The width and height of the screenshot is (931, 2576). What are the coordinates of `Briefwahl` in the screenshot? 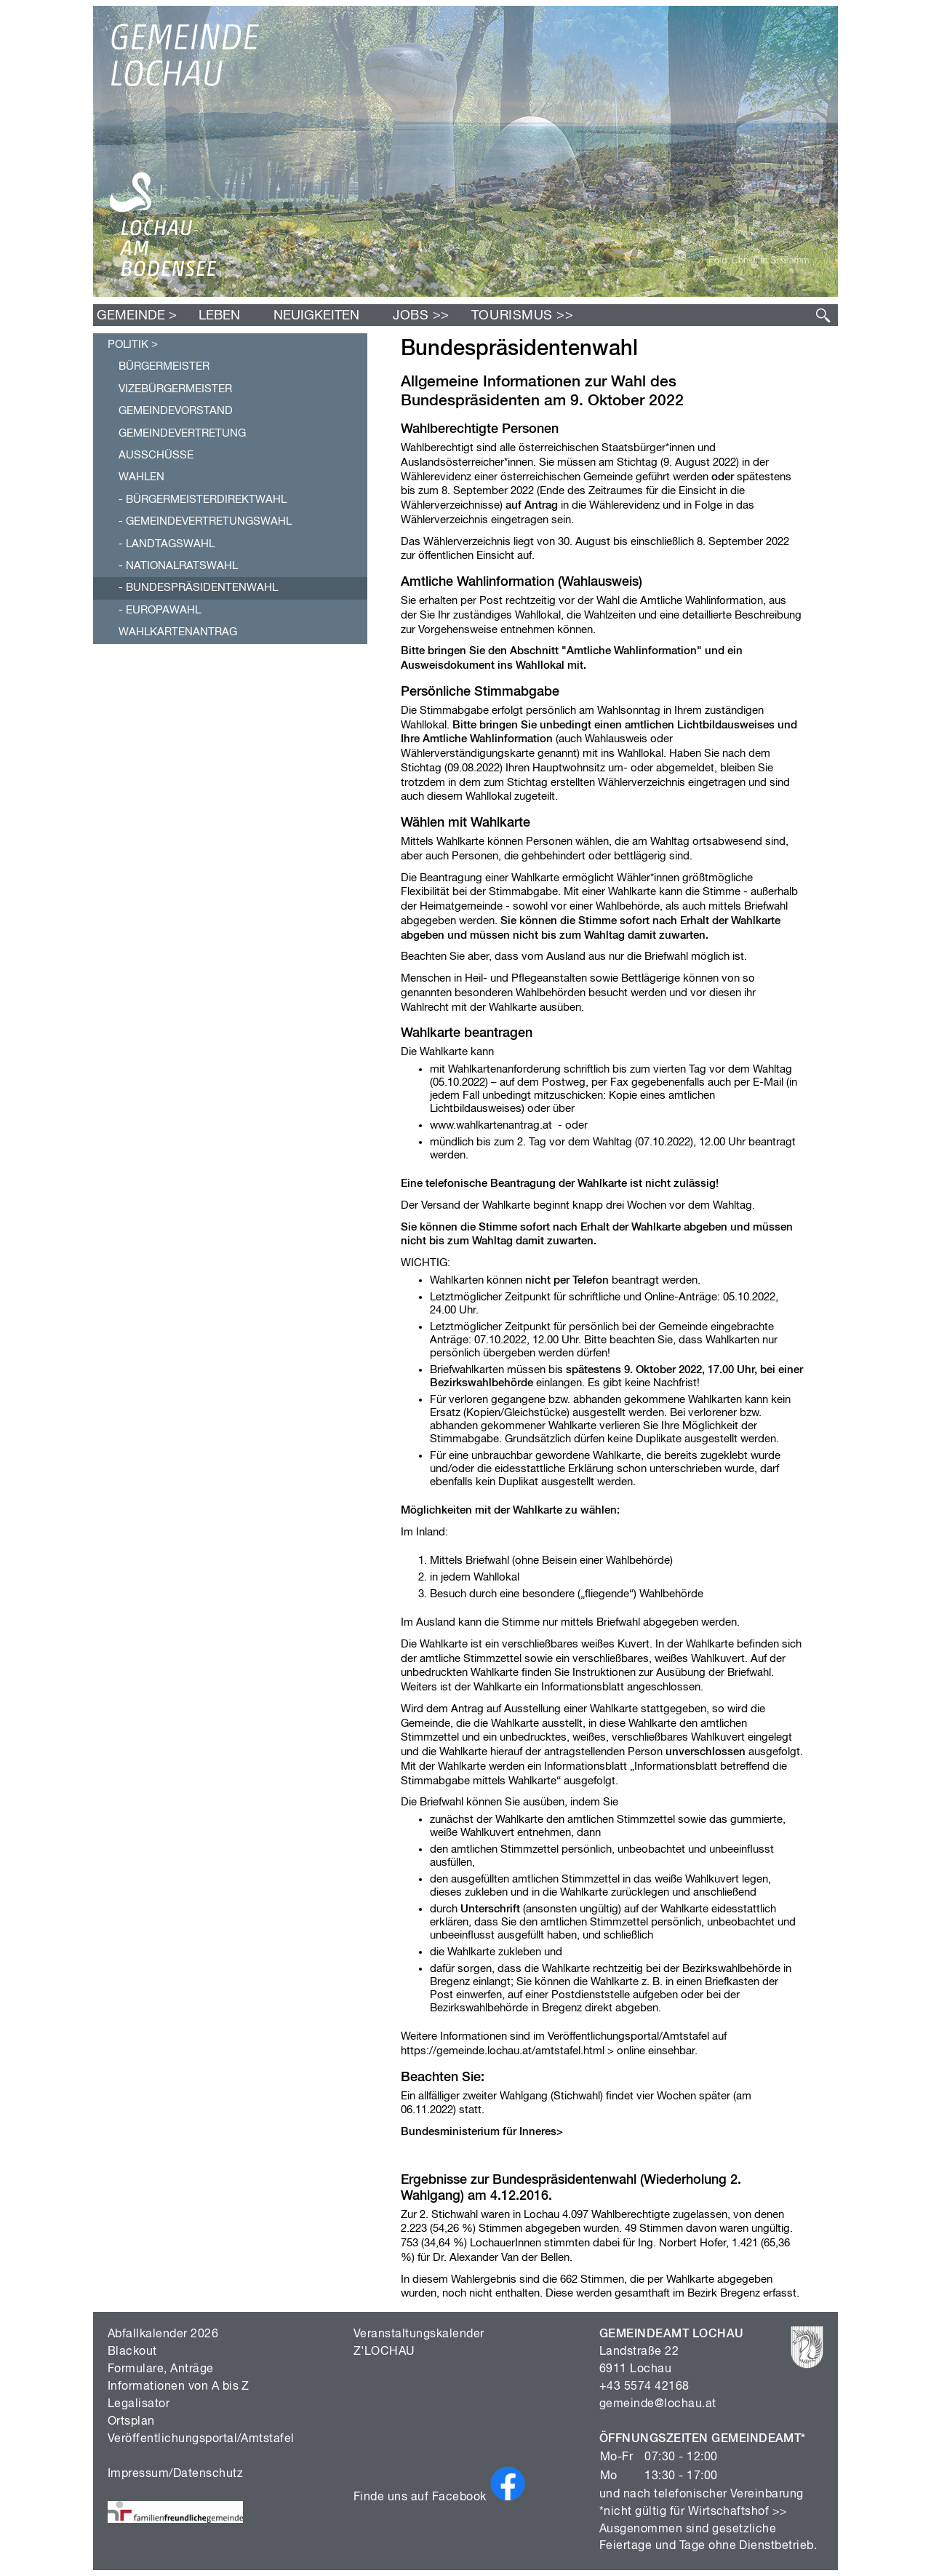 It's located at (766, 906).